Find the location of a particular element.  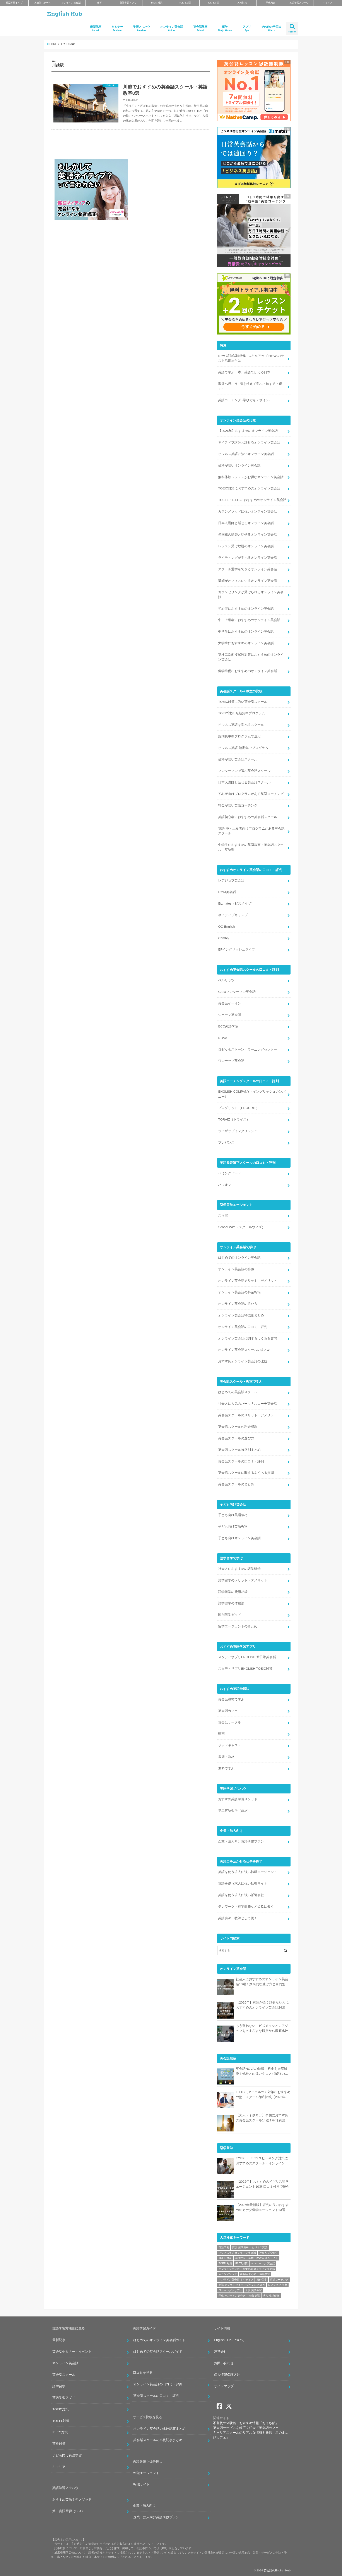

英会話教室 is located at coordinates (200, 28).